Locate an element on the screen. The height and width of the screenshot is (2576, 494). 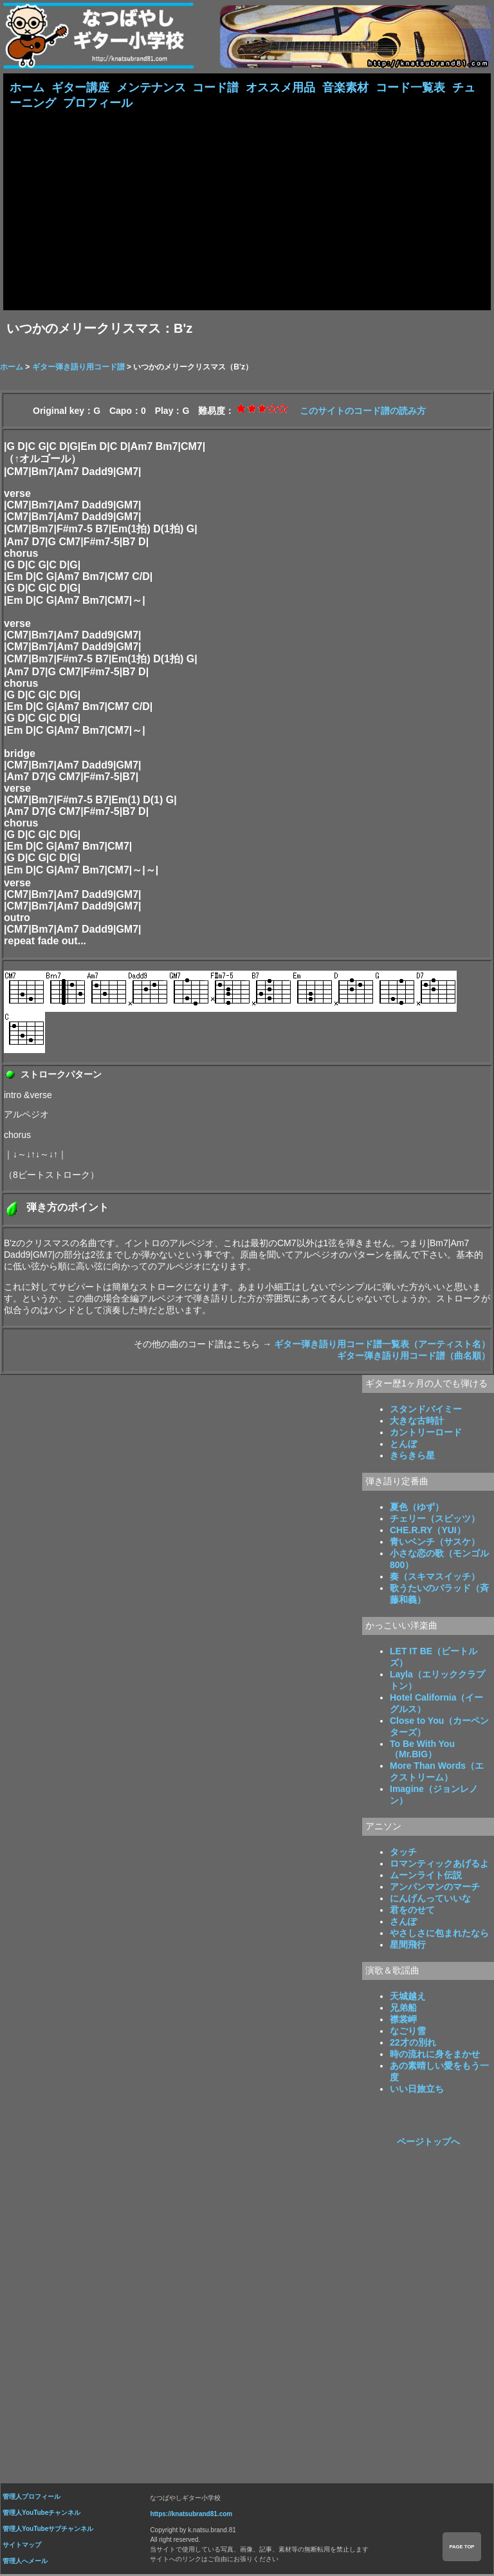
管理人YouTubeチャンネル is located at coordinates (41, 2513).